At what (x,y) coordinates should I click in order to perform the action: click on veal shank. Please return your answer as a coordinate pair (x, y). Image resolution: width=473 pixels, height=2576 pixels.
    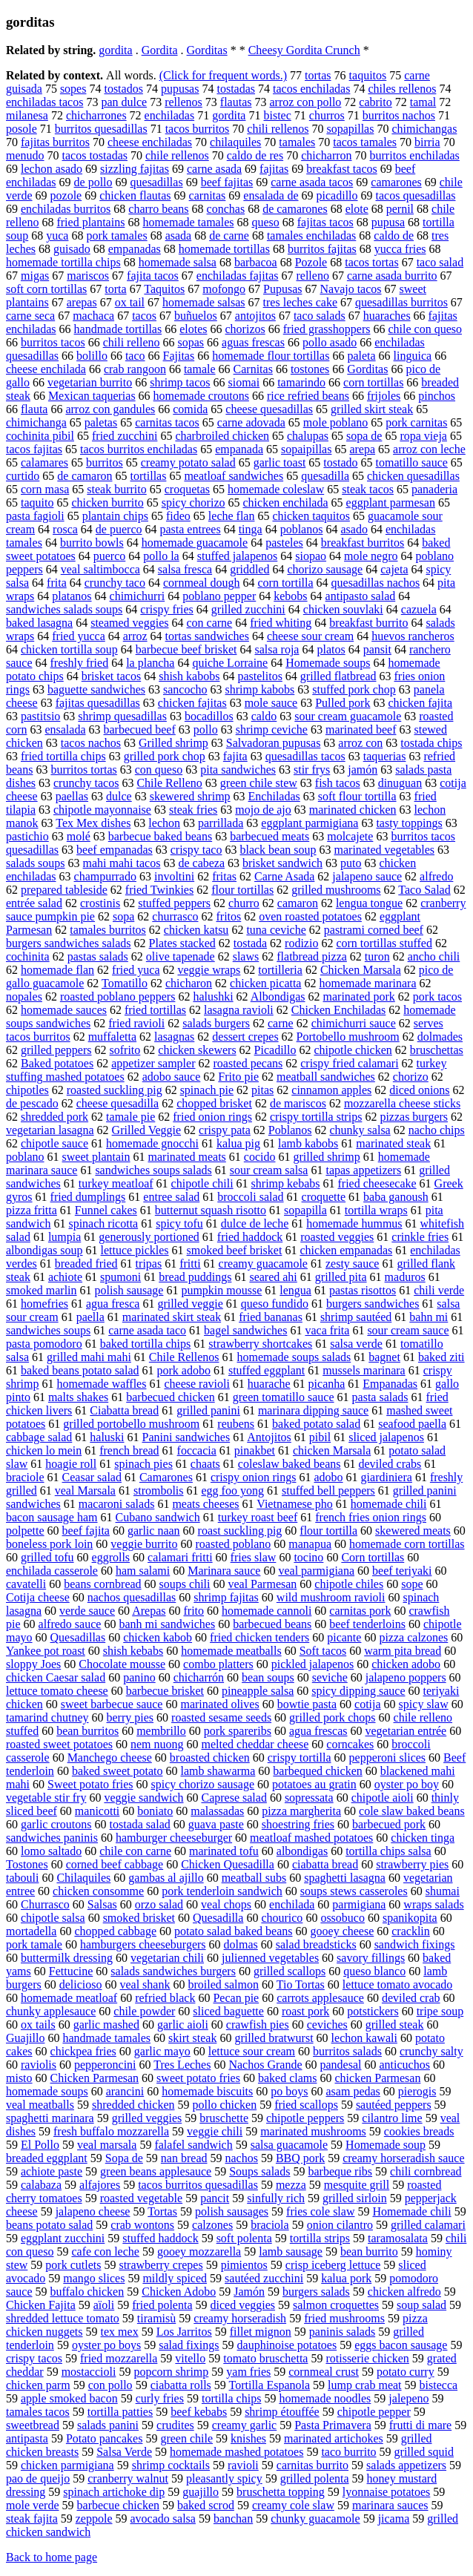
    Looking at the image, I should click on (144, 1984).